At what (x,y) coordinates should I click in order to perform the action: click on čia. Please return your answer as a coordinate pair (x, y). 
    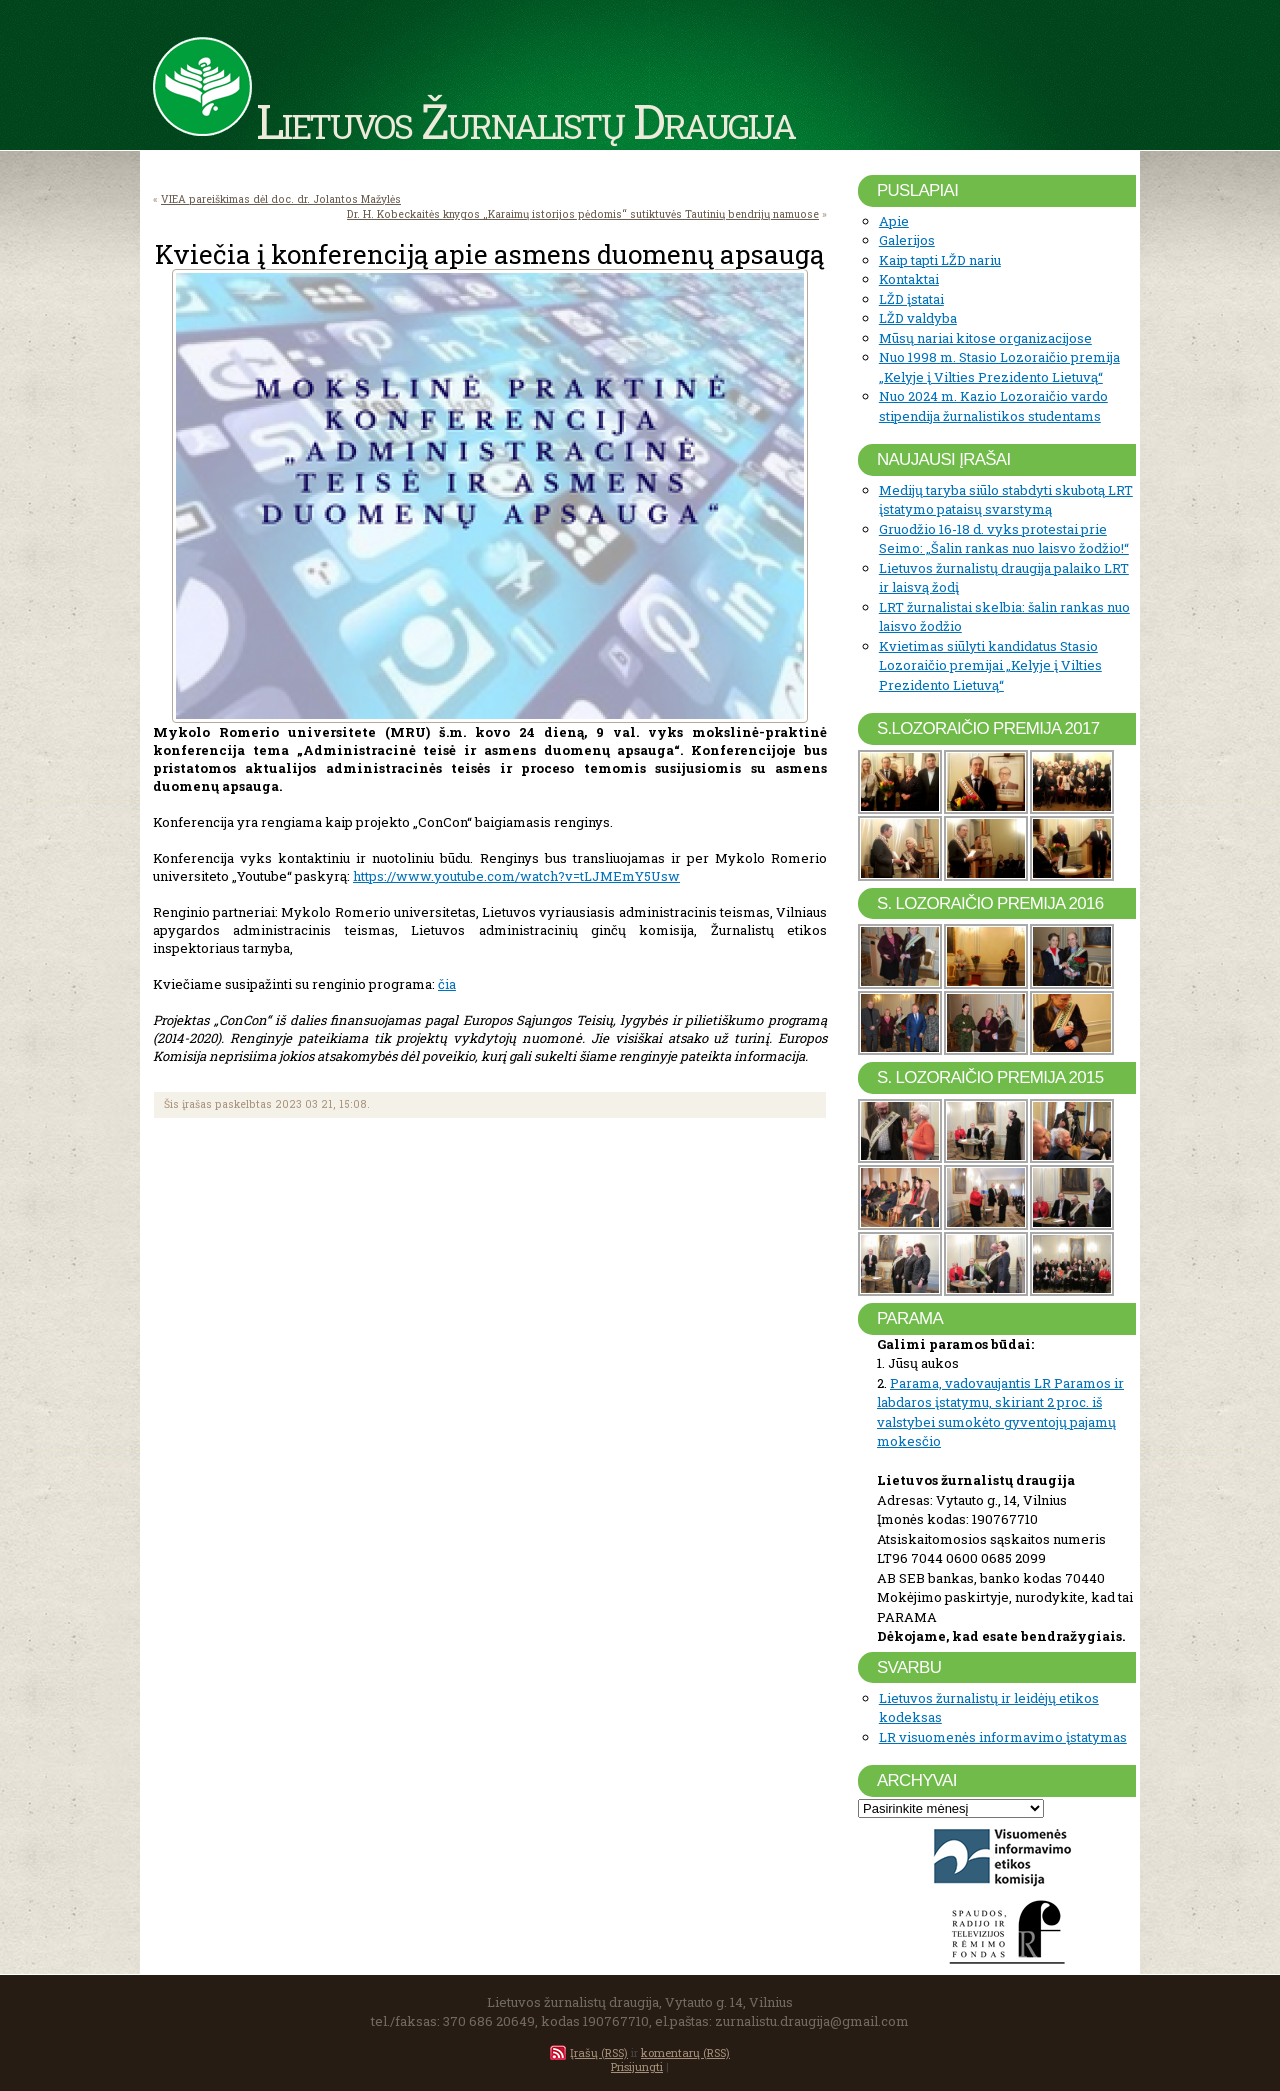
    Looking at the image, I should click on (447, 984).